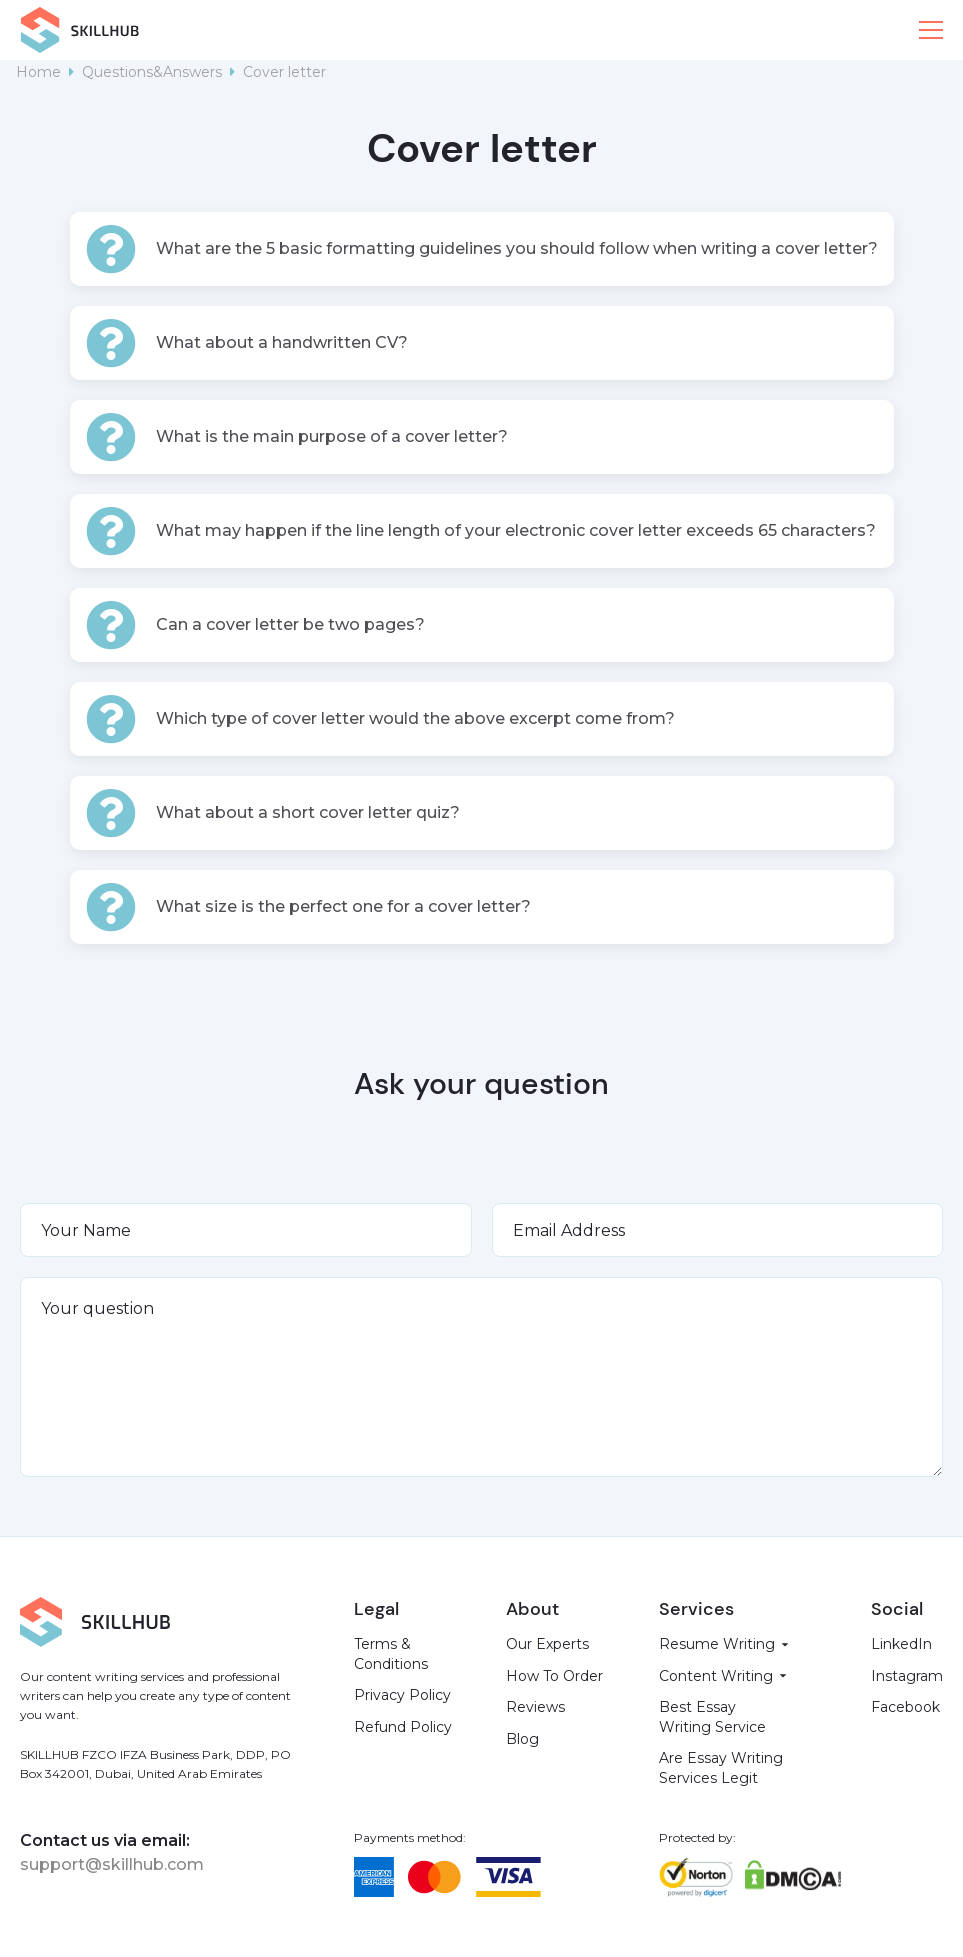 This screenshot has height=1957, width=963. What do you see at coordinates (535, 1707) in the screenshot?
I see `Reviews` at bounding box center [535, 1707].